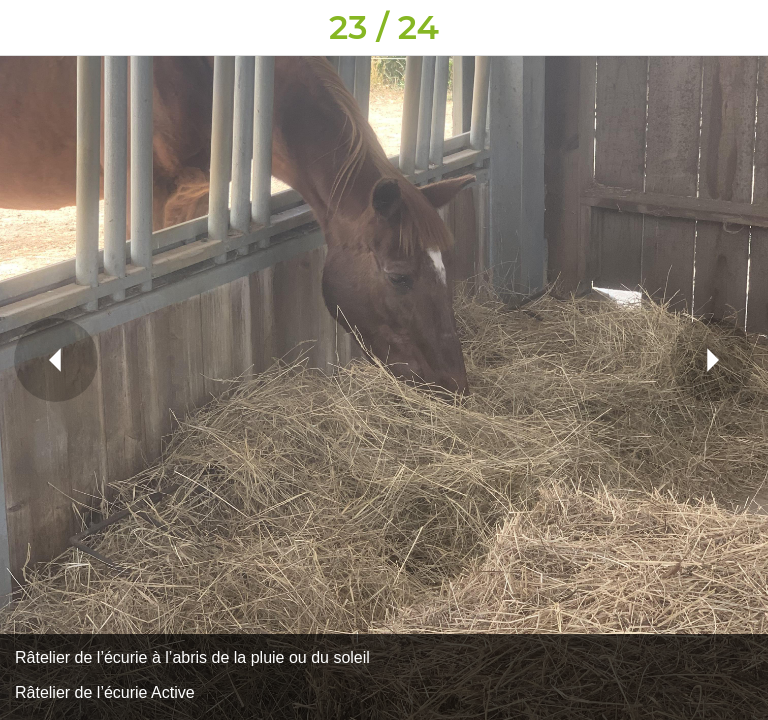  What do you see at coordinates (28, 28) in the screenshot?
I see `[Fermer]` at bounding box center [28, 28].